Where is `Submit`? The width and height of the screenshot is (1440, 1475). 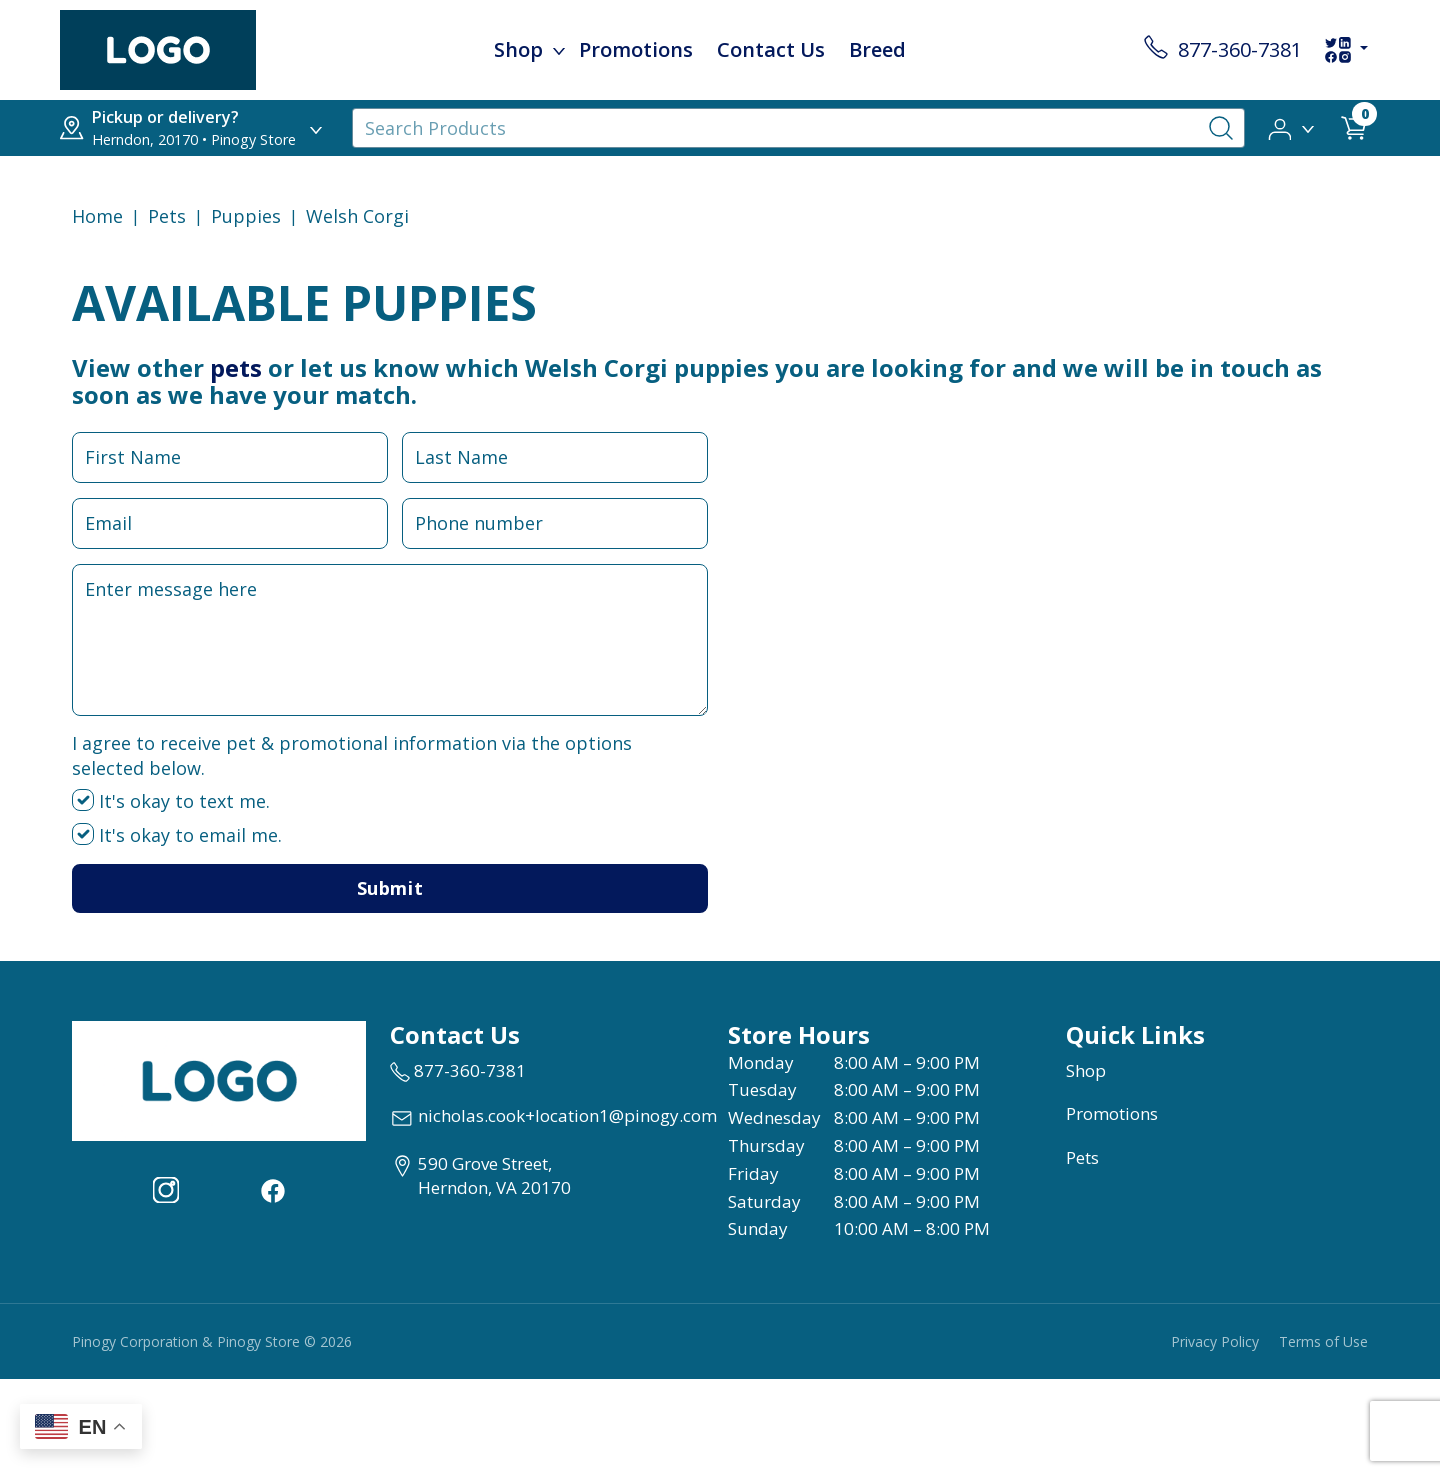 Submit is located at coordinates (390, 888).